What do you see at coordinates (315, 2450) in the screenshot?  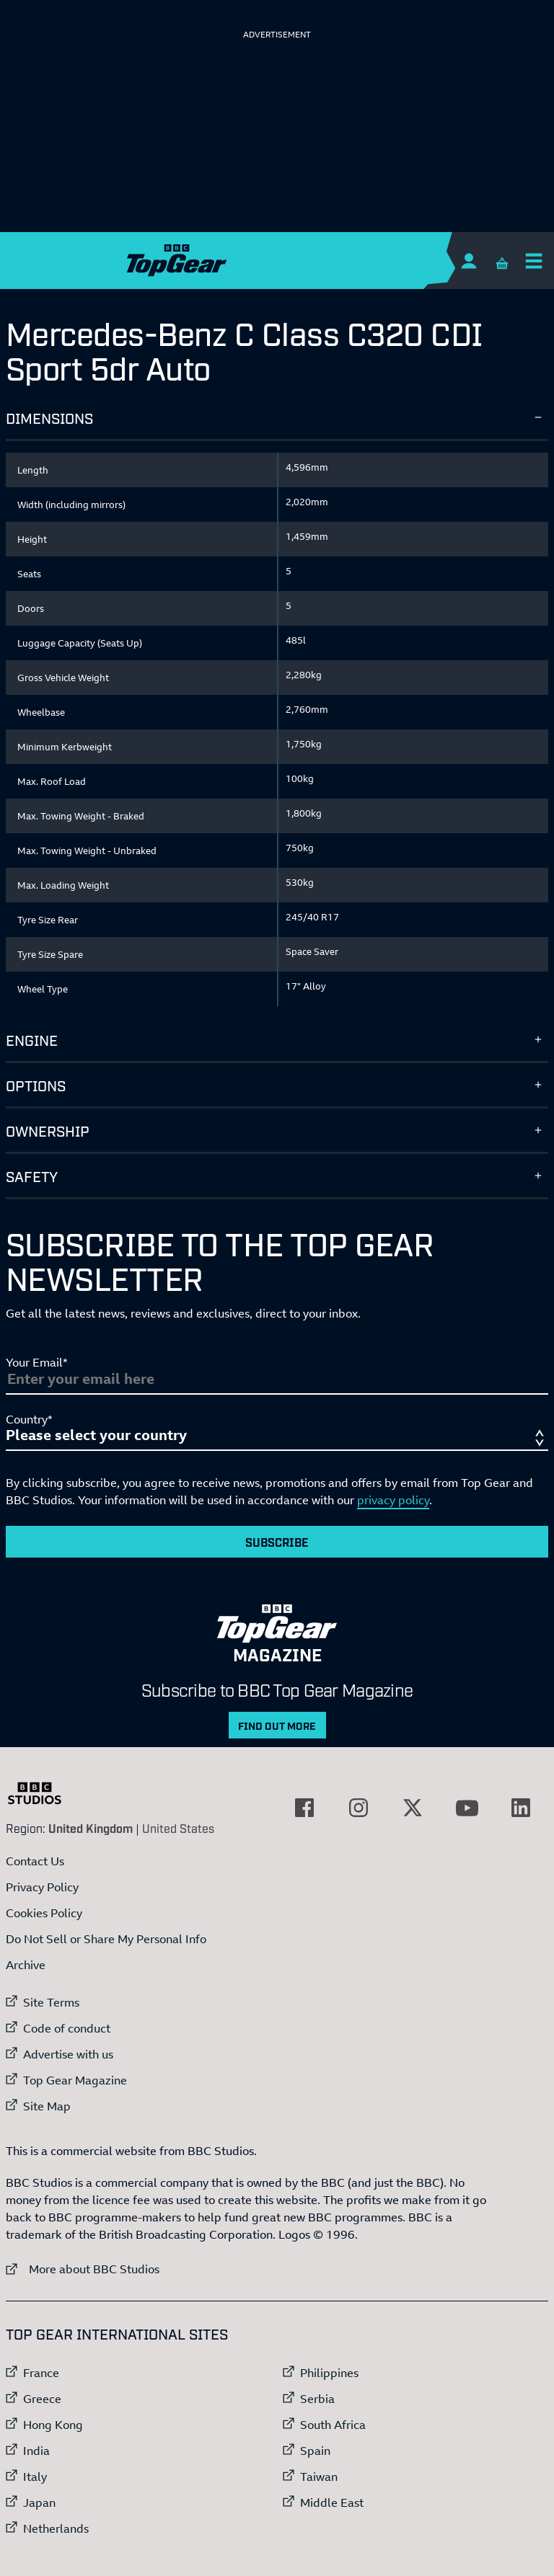 I see `Spain` at bounding box center [315, 2450].